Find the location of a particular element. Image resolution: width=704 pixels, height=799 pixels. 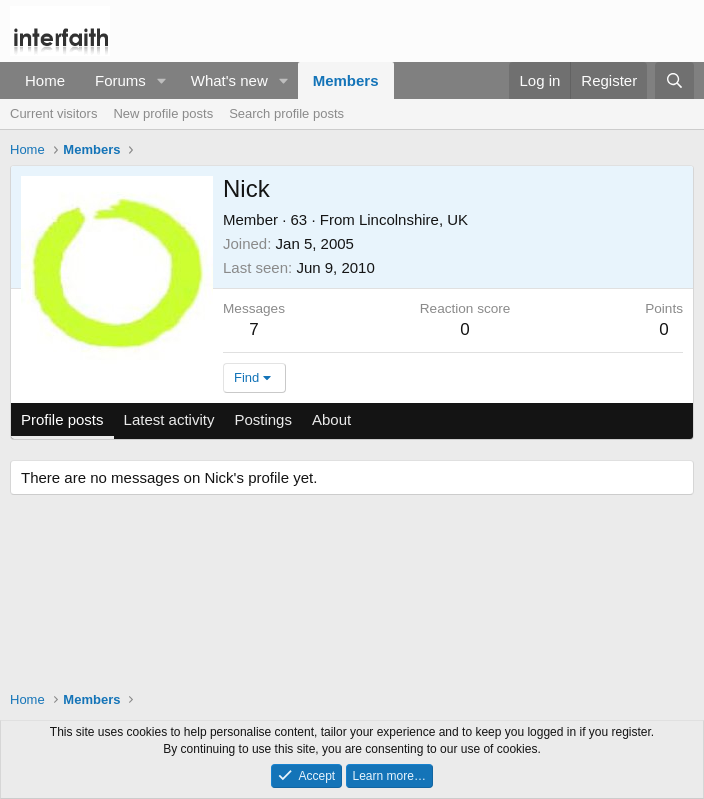

Postings [tab] is located at coordinates (263, 419).